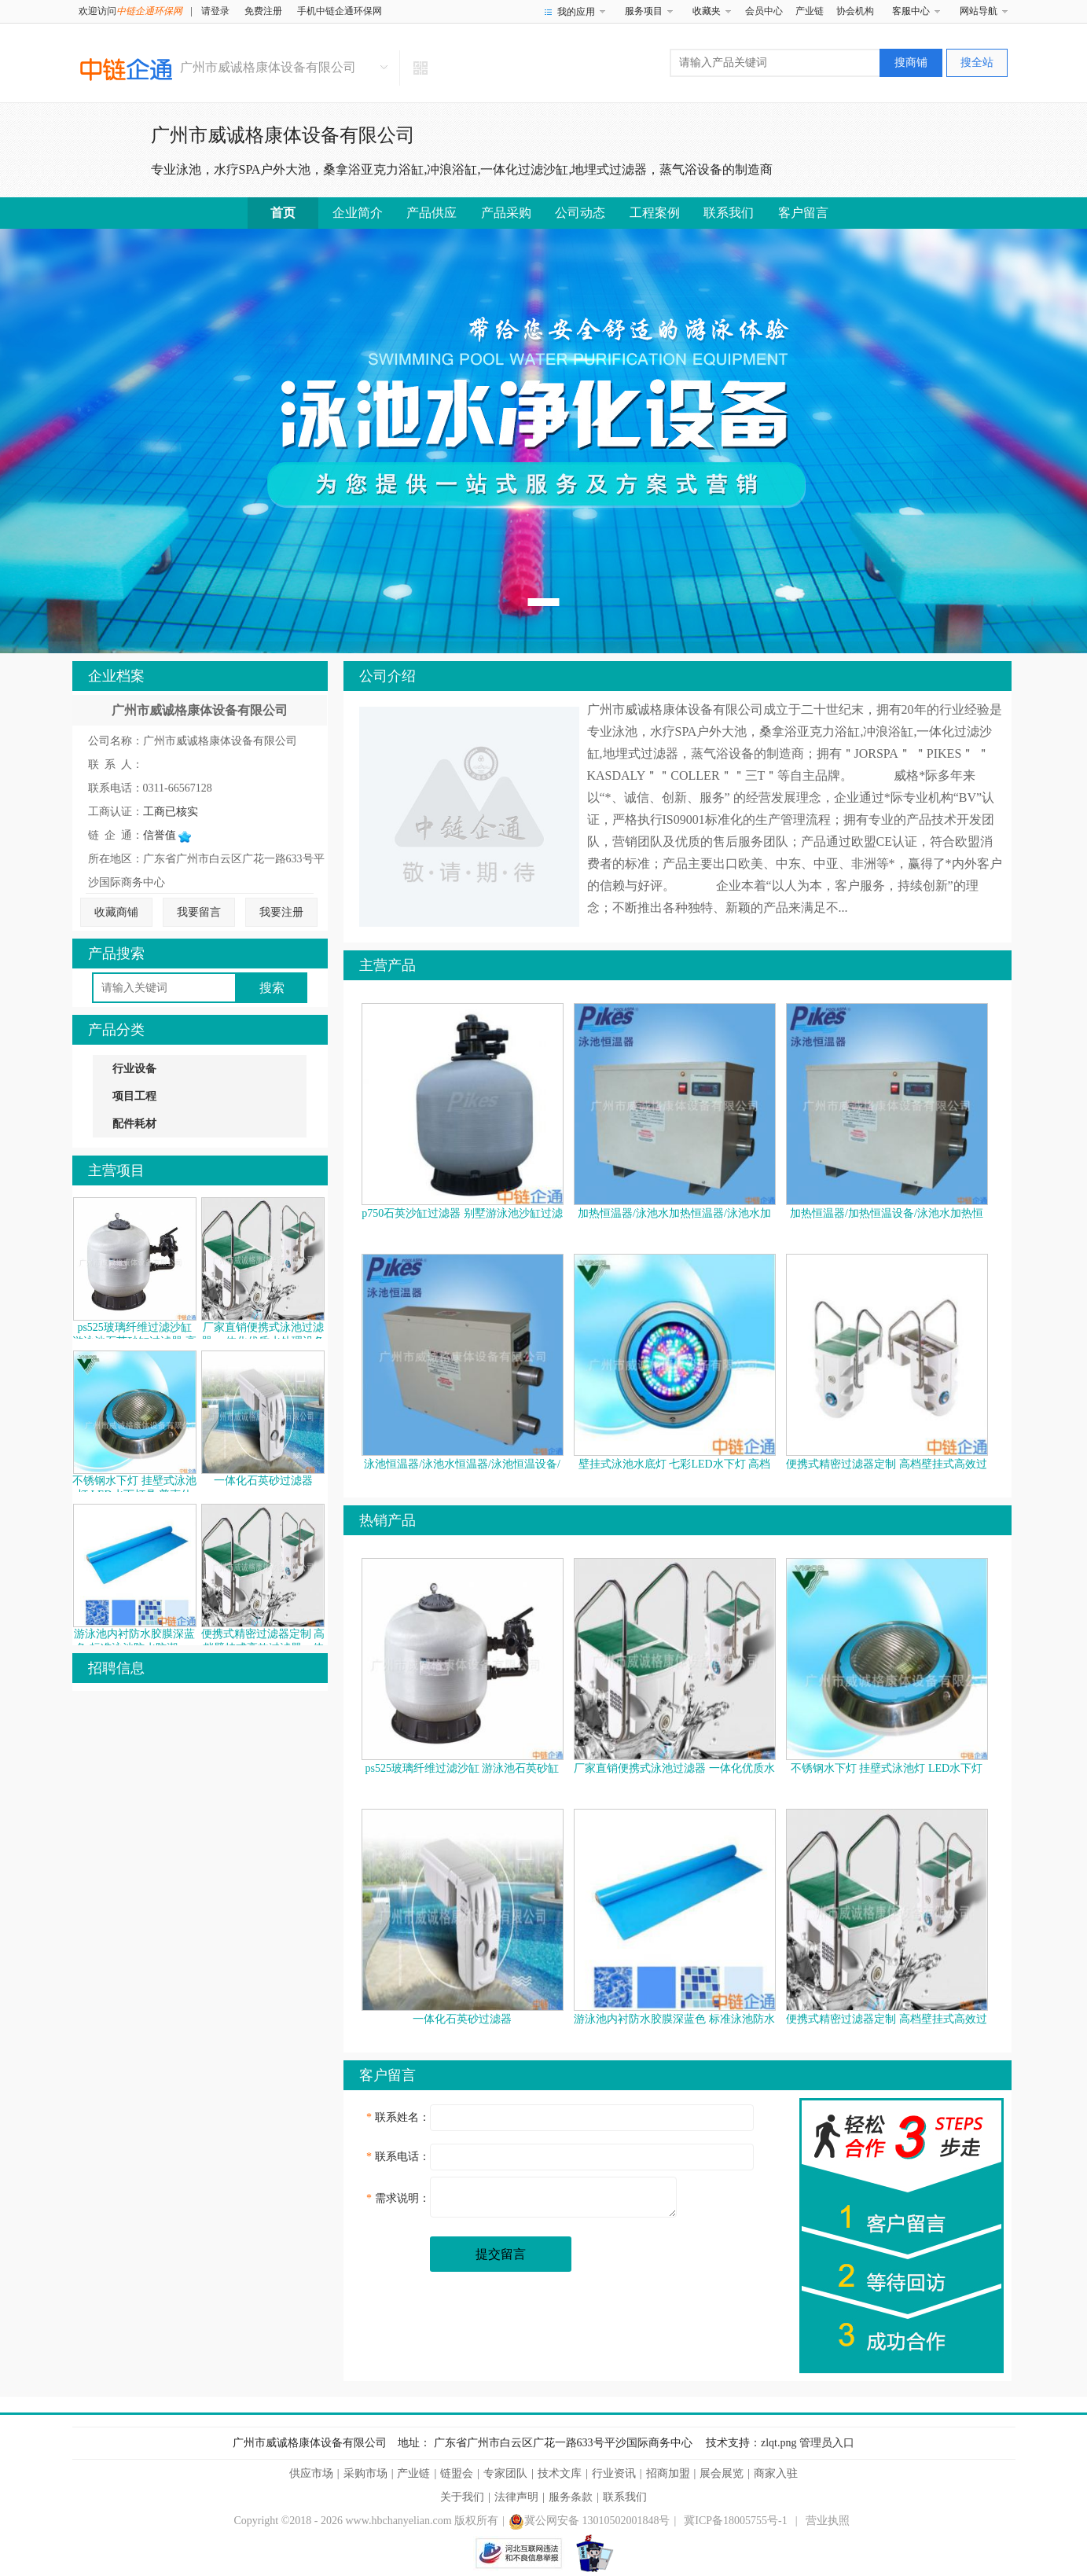  I want to click on 工商已核实, so click(170, 812).